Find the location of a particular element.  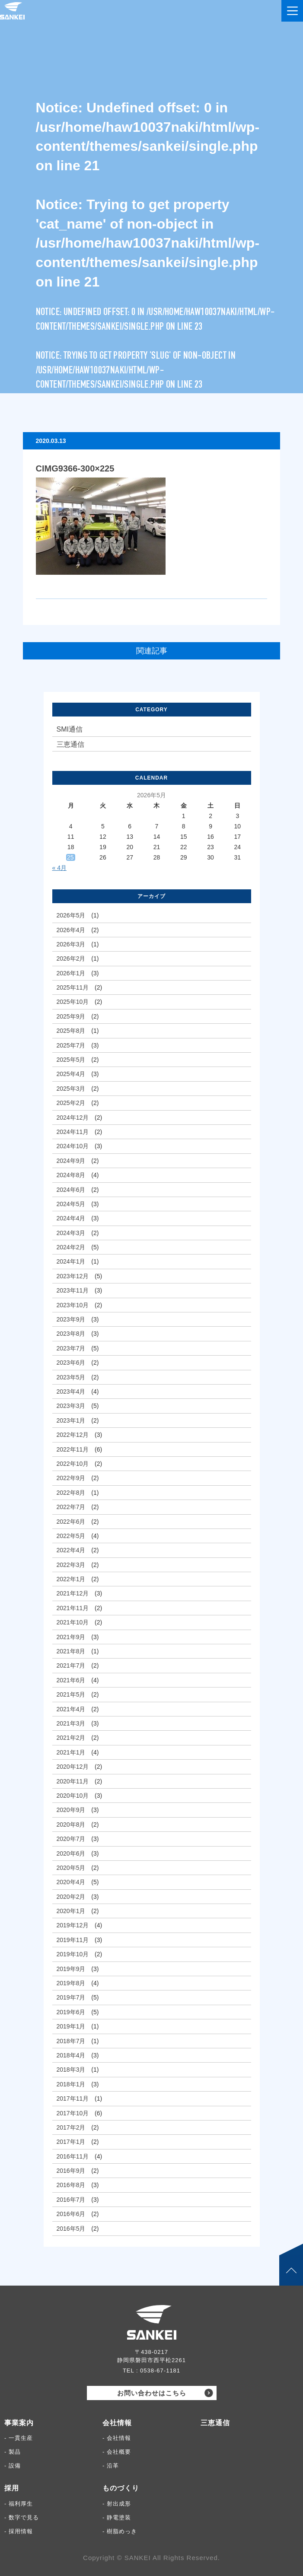

2025年11月 is located at coordinates (73, 987).